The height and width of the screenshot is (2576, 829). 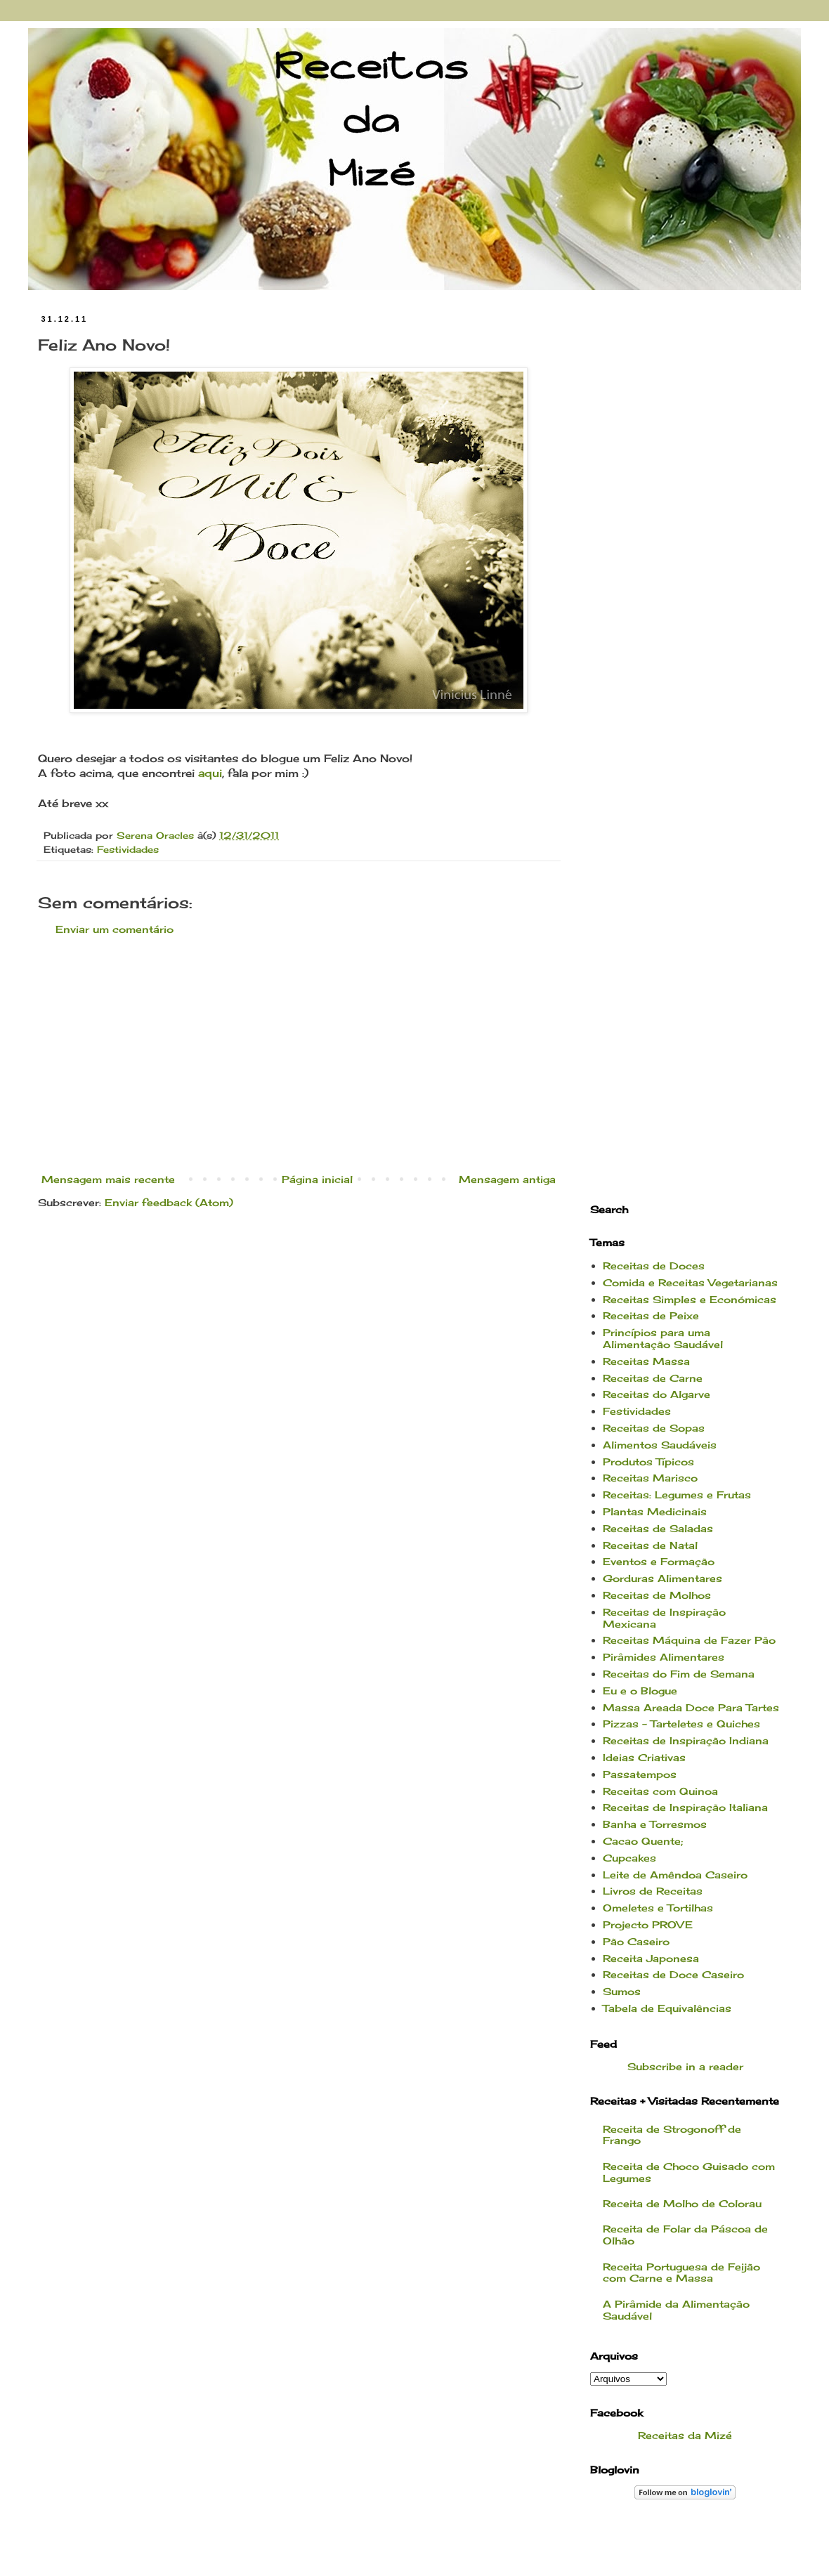 I want to click on Enviar feedback (Atom), so click(x=169, y=1202).